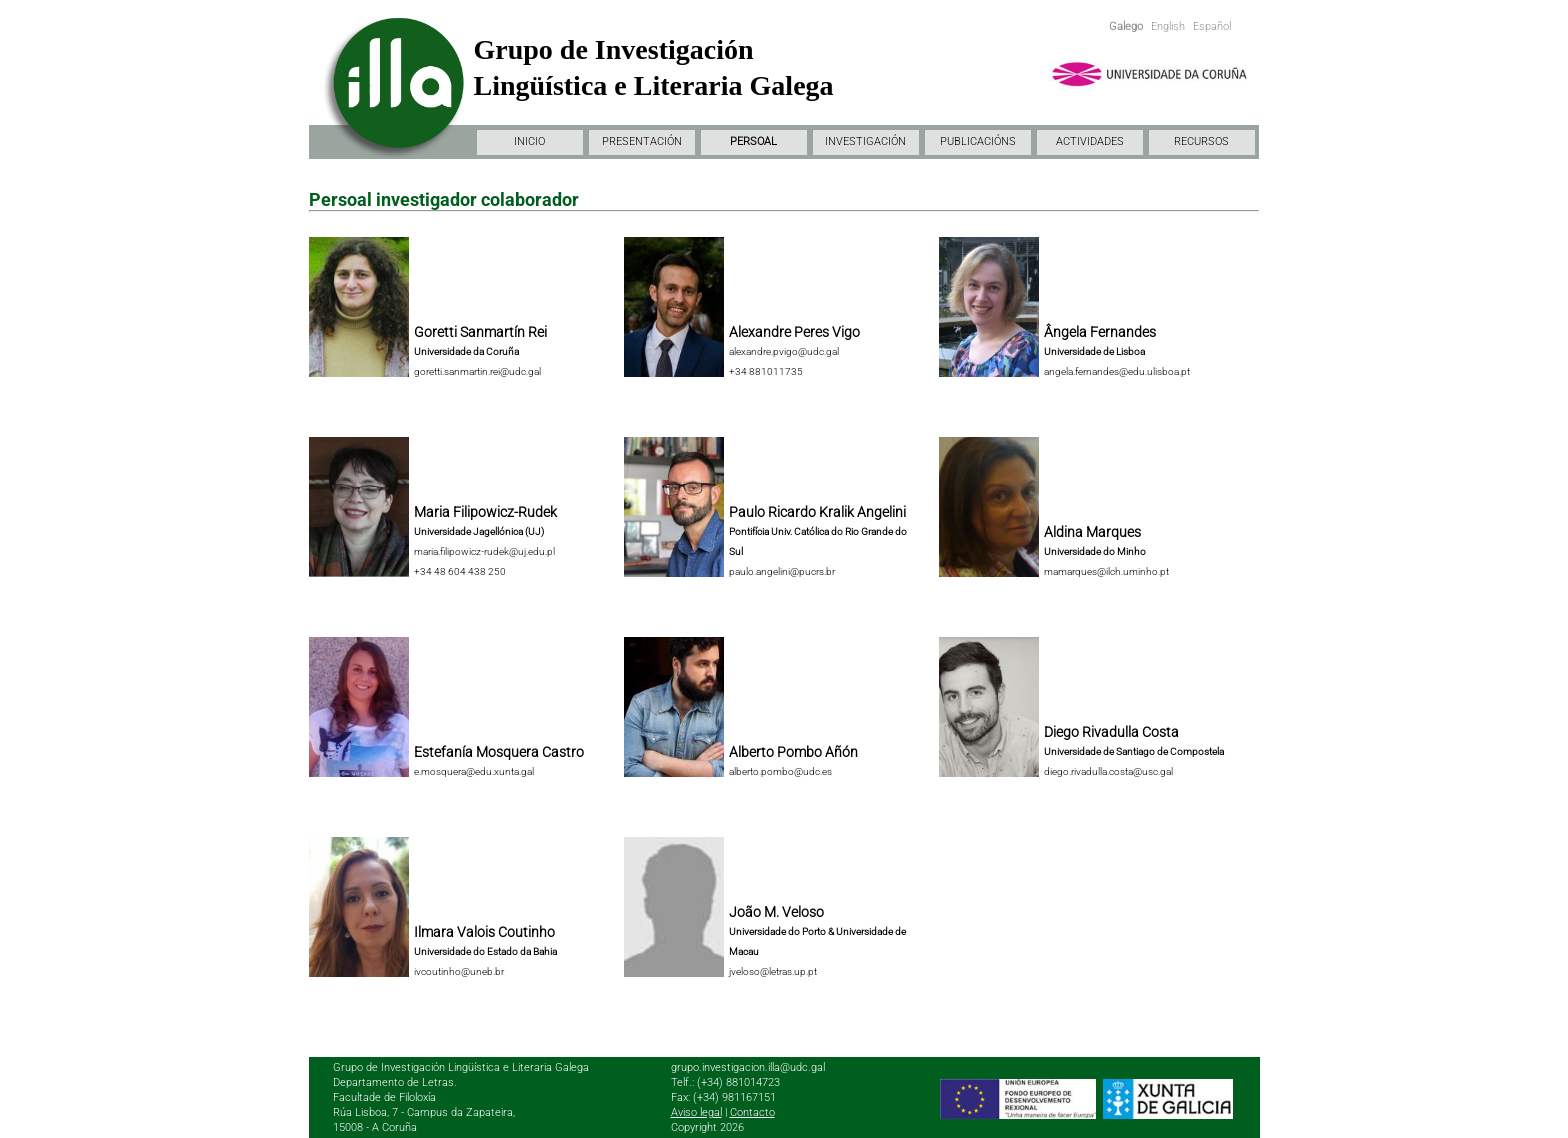 The height and width of the screenshot is (1138, 1568). What do you see at coordinates (1168, 26) in the screenshot?
I see `English` at bounding box center [1168, 26].